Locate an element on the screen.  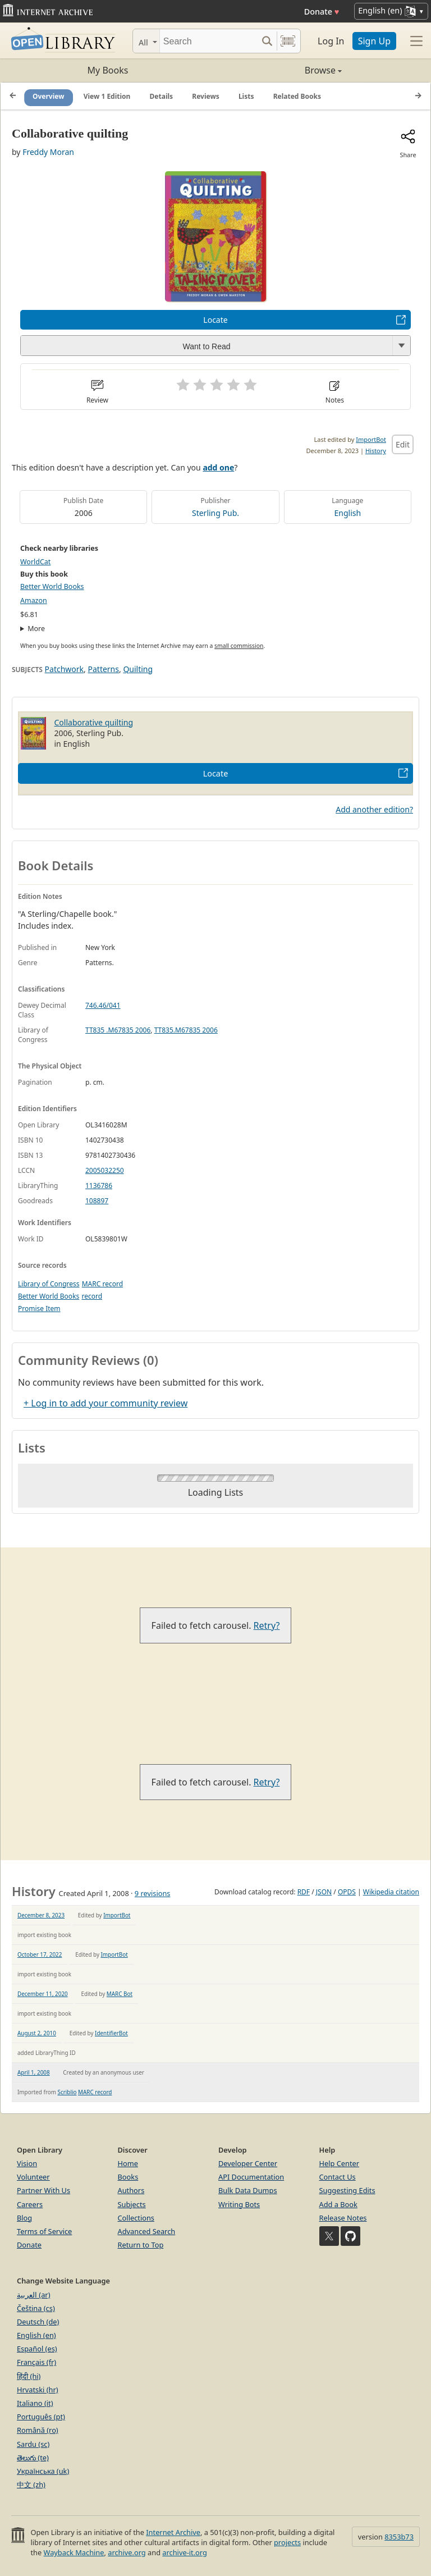
[Search submit] is located at coordinates (267, 41).